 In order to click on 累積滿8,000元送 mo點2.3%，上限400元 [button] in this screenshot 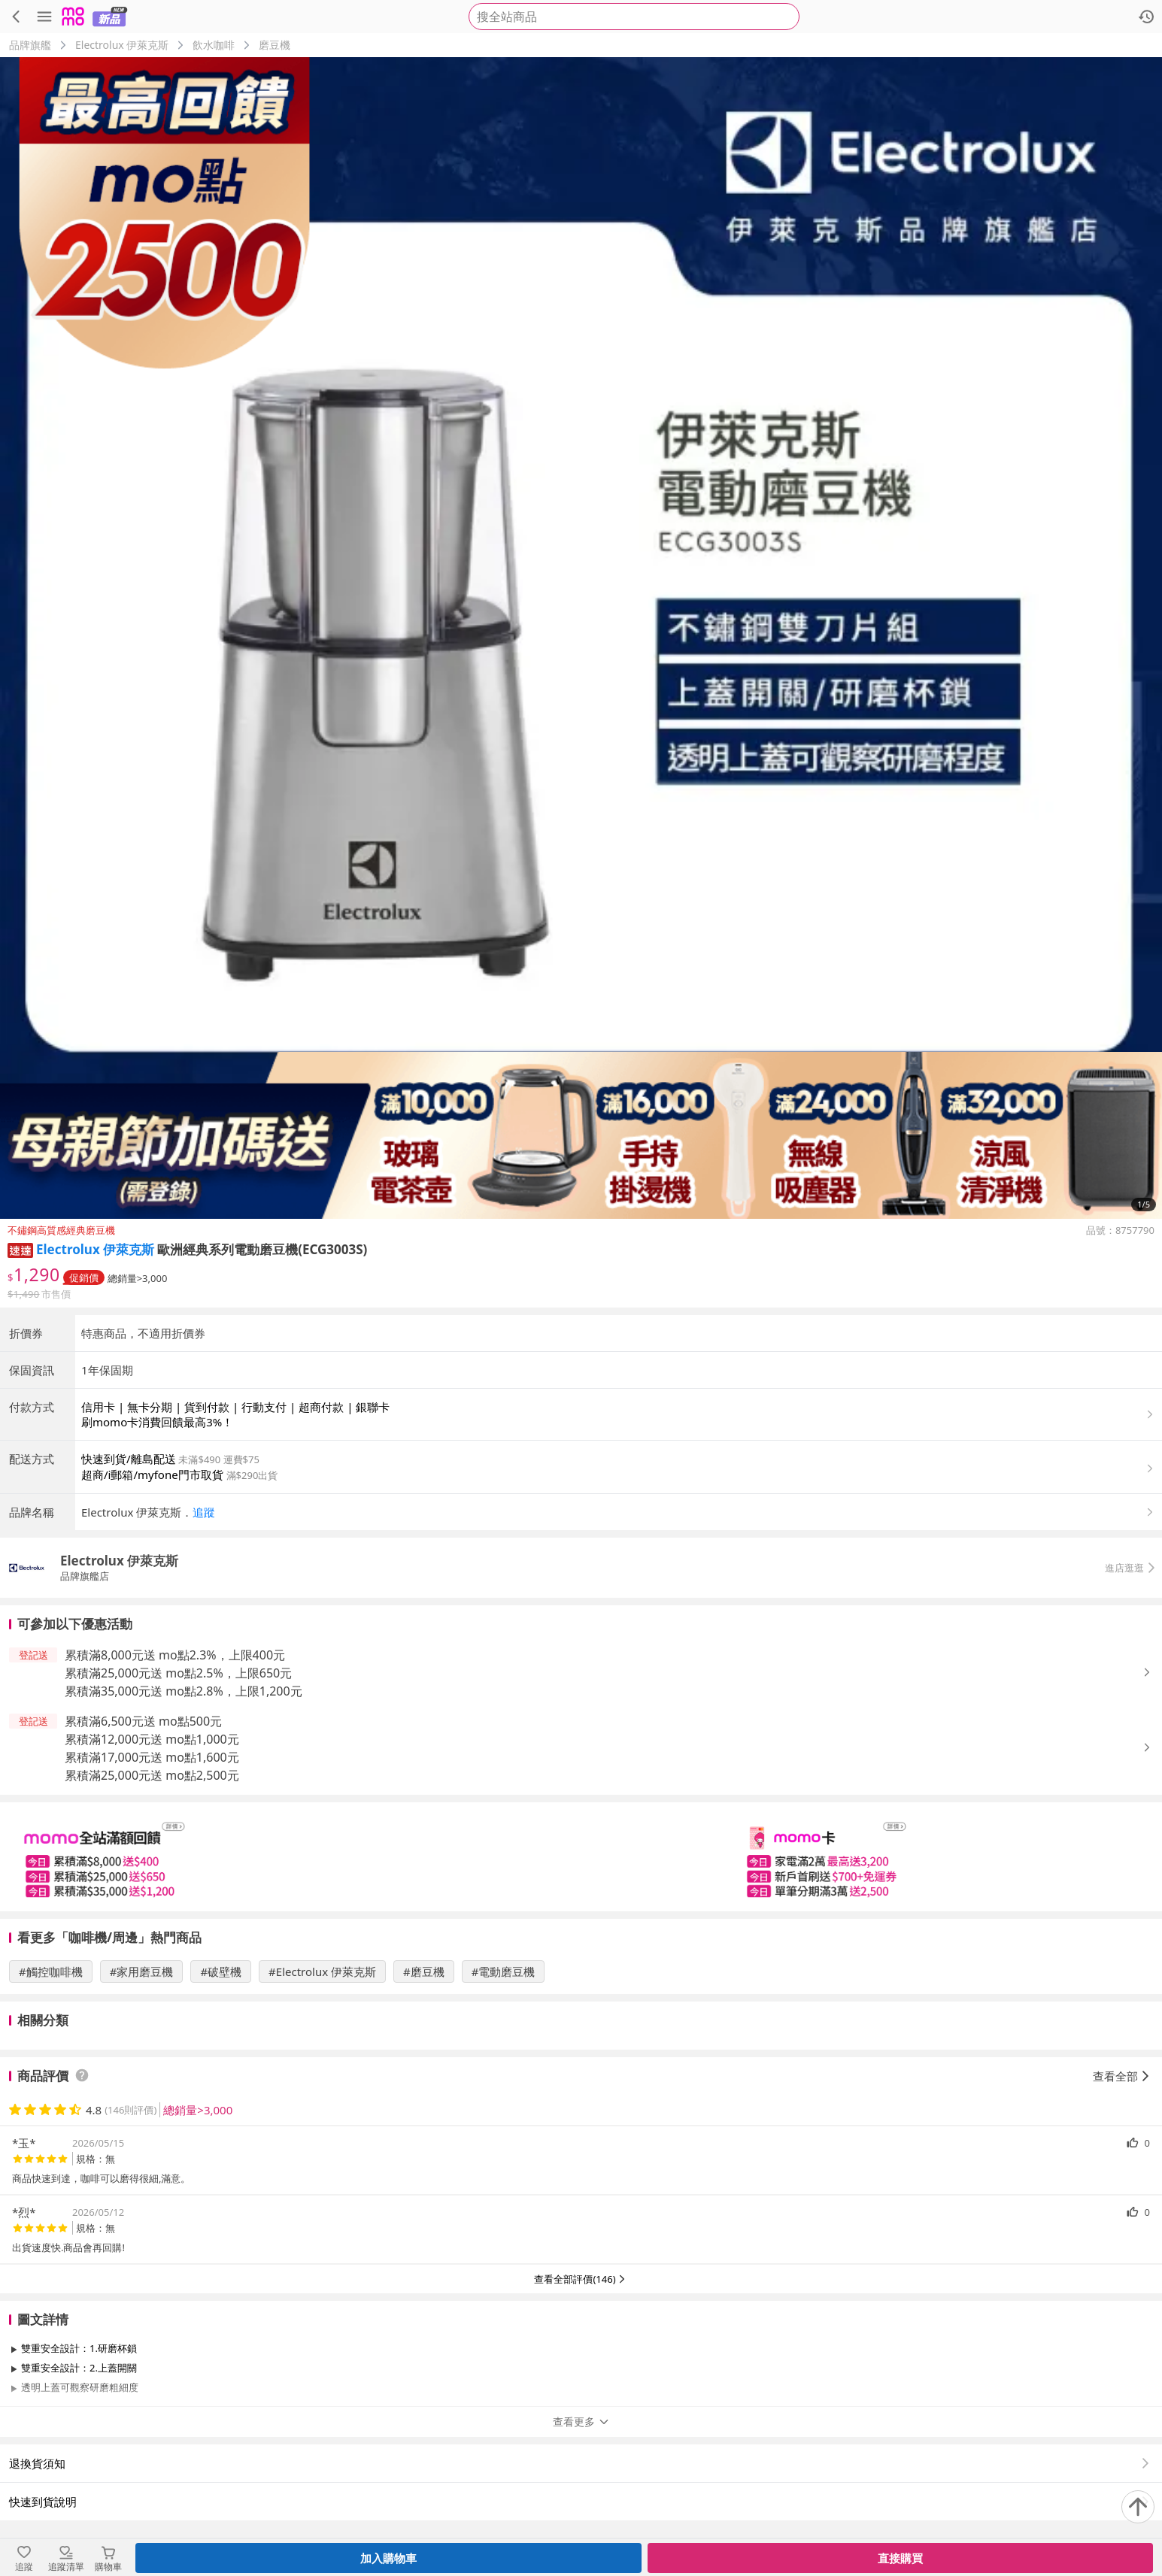, I will do `click(175, 1655)`.